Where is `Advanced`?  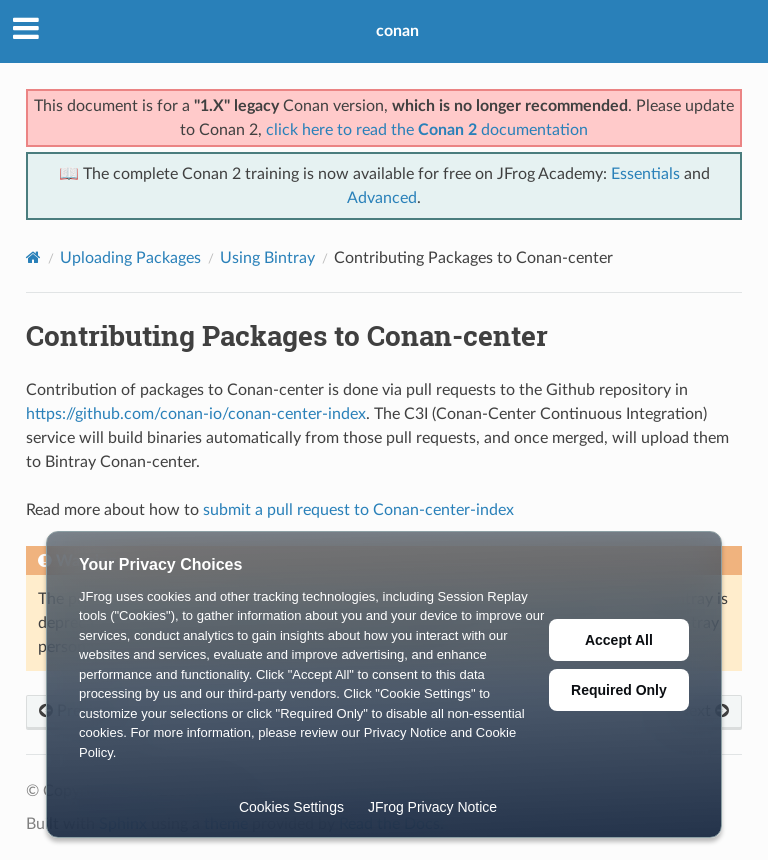
Advanced is located at coordinates (382, 198).